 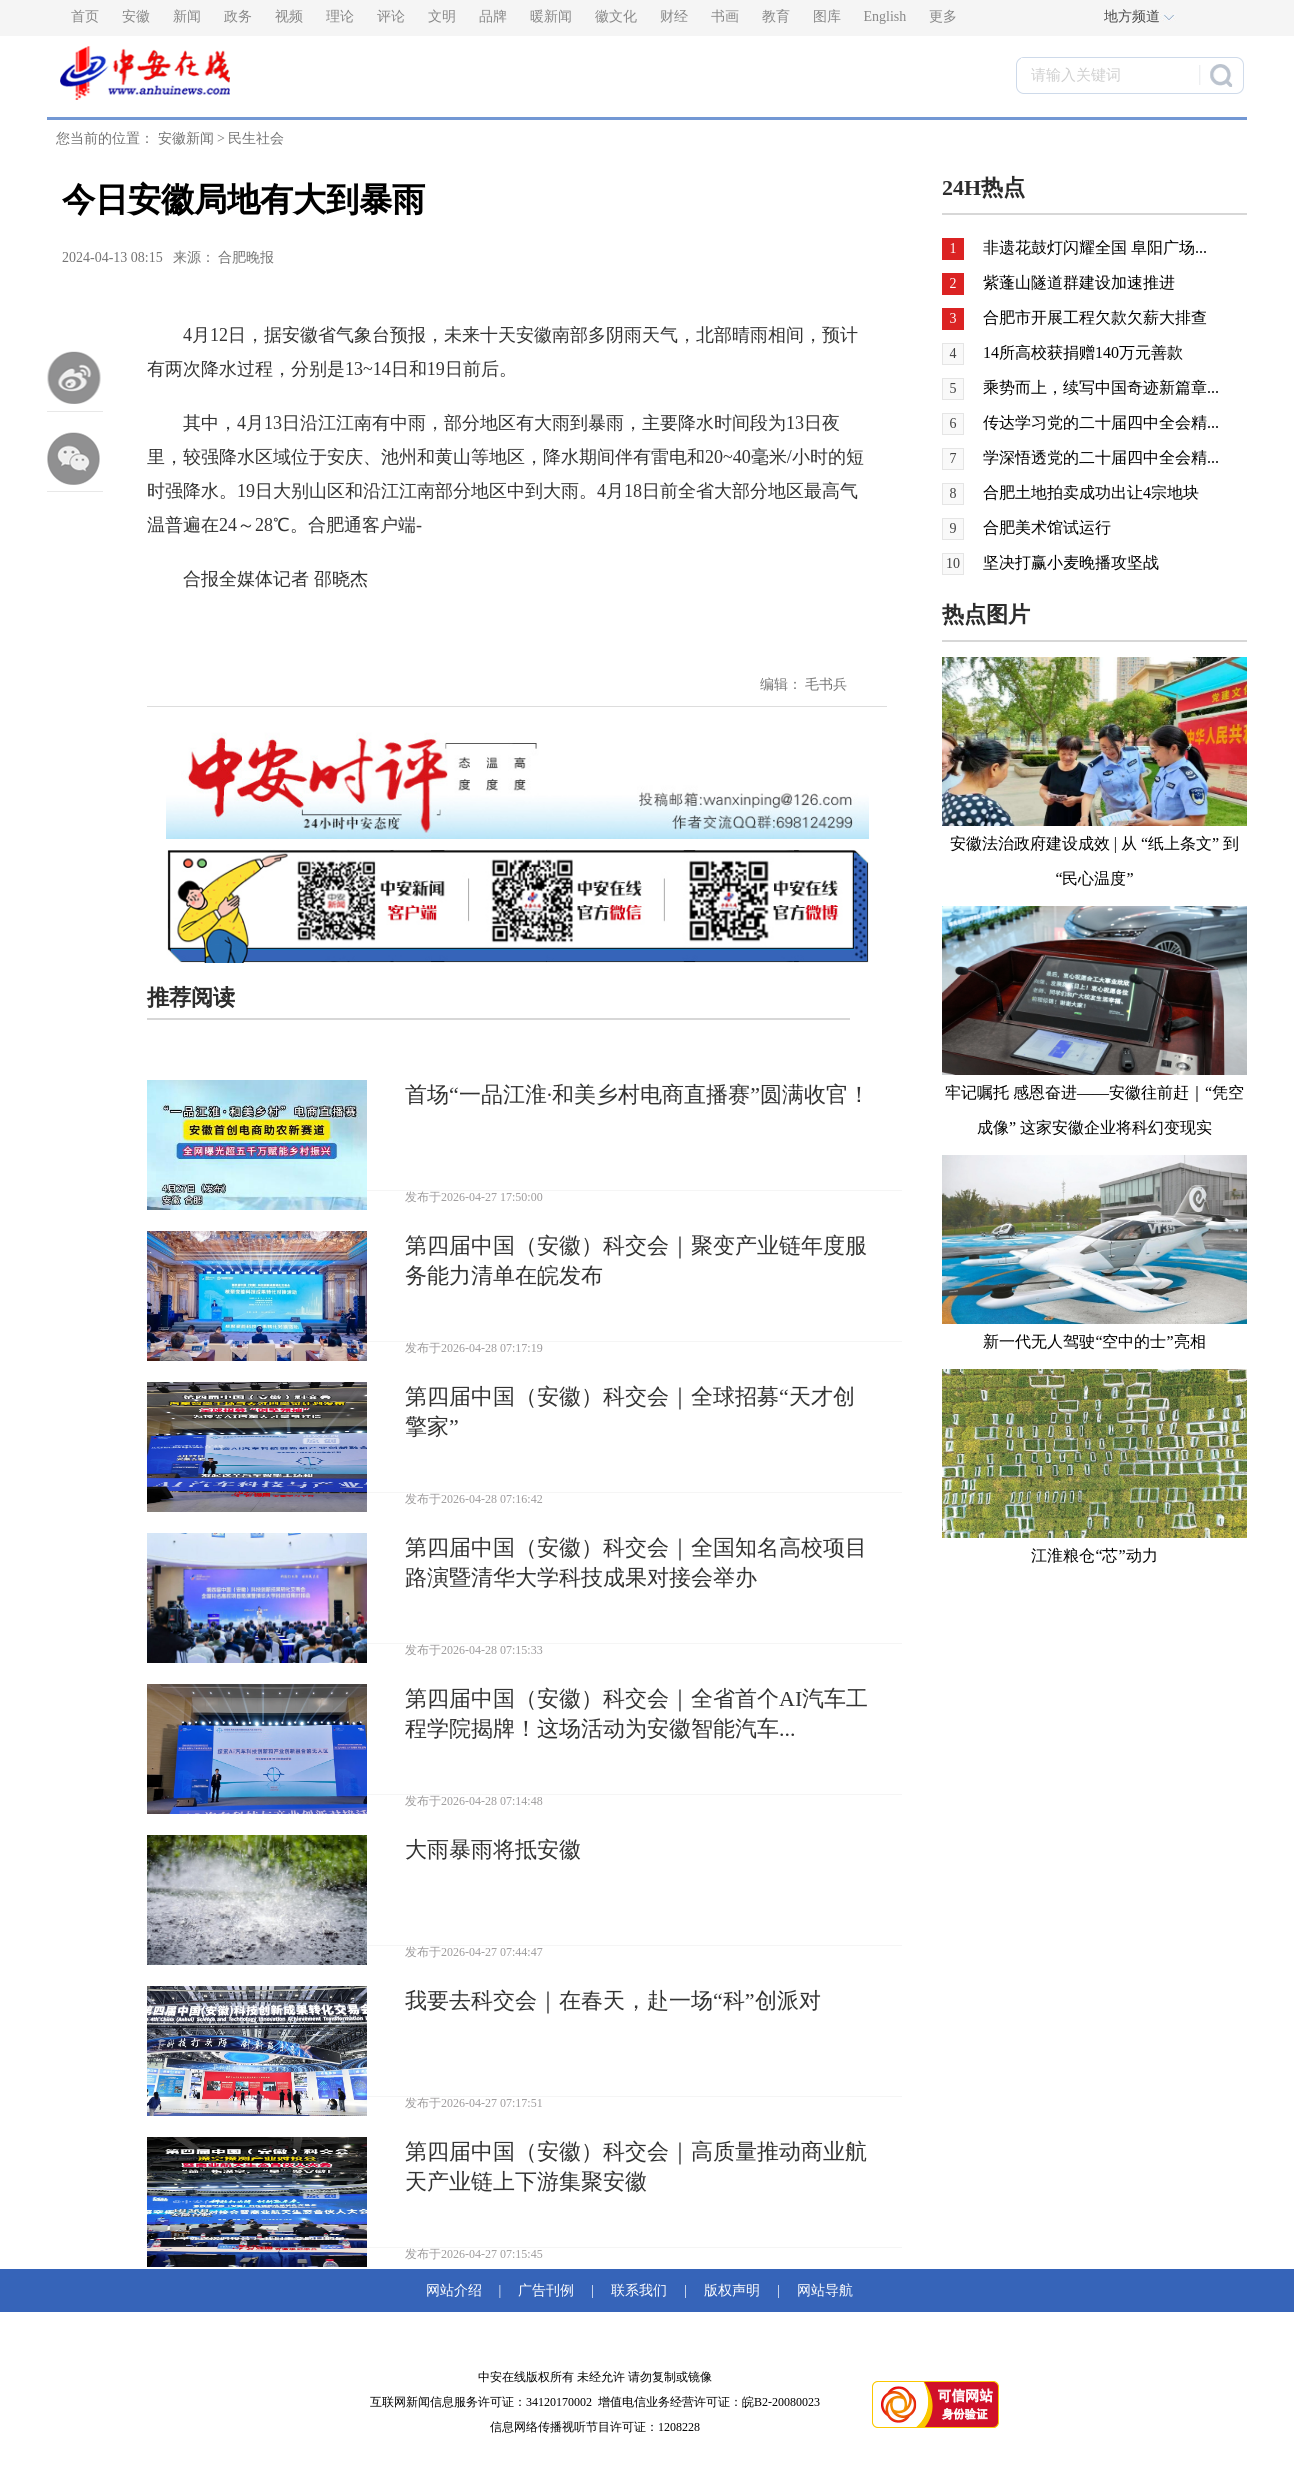 What do you see at coordinates (551, 16) in the screenshot?
I see `暖新闻` at bounding box center [551, 16].